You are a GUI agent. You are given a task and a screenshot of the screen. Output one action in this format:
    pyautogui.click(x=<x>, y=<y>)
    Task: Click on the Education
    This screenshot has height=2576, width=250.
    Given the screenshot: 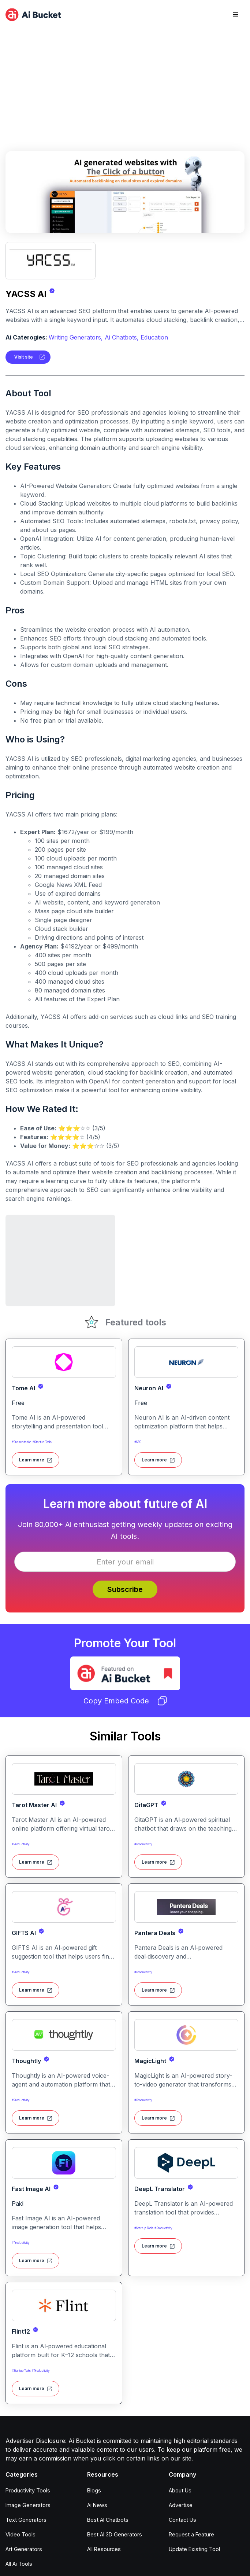 What is the action you would take?
    pyautogui.click(x=154, y=337)
    